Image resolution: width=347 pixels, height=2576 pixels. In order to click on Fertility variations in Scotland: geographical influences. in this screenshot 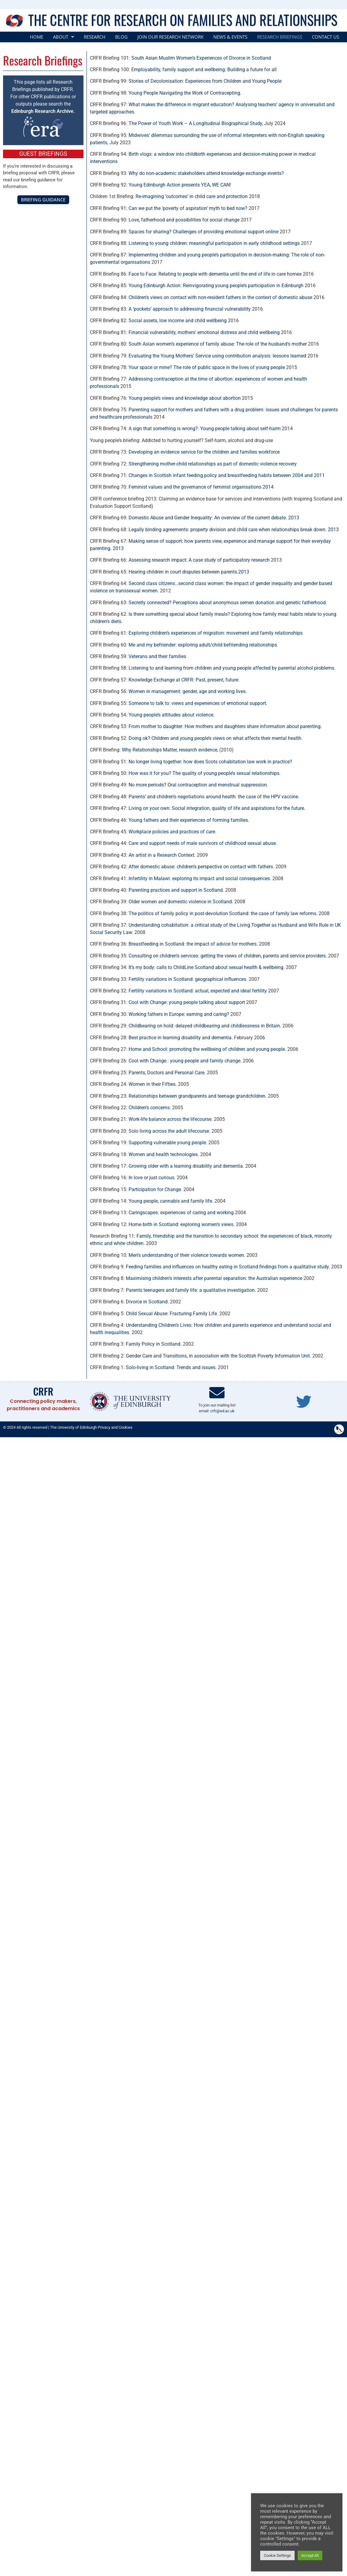, I will do `click(188, 979)`.